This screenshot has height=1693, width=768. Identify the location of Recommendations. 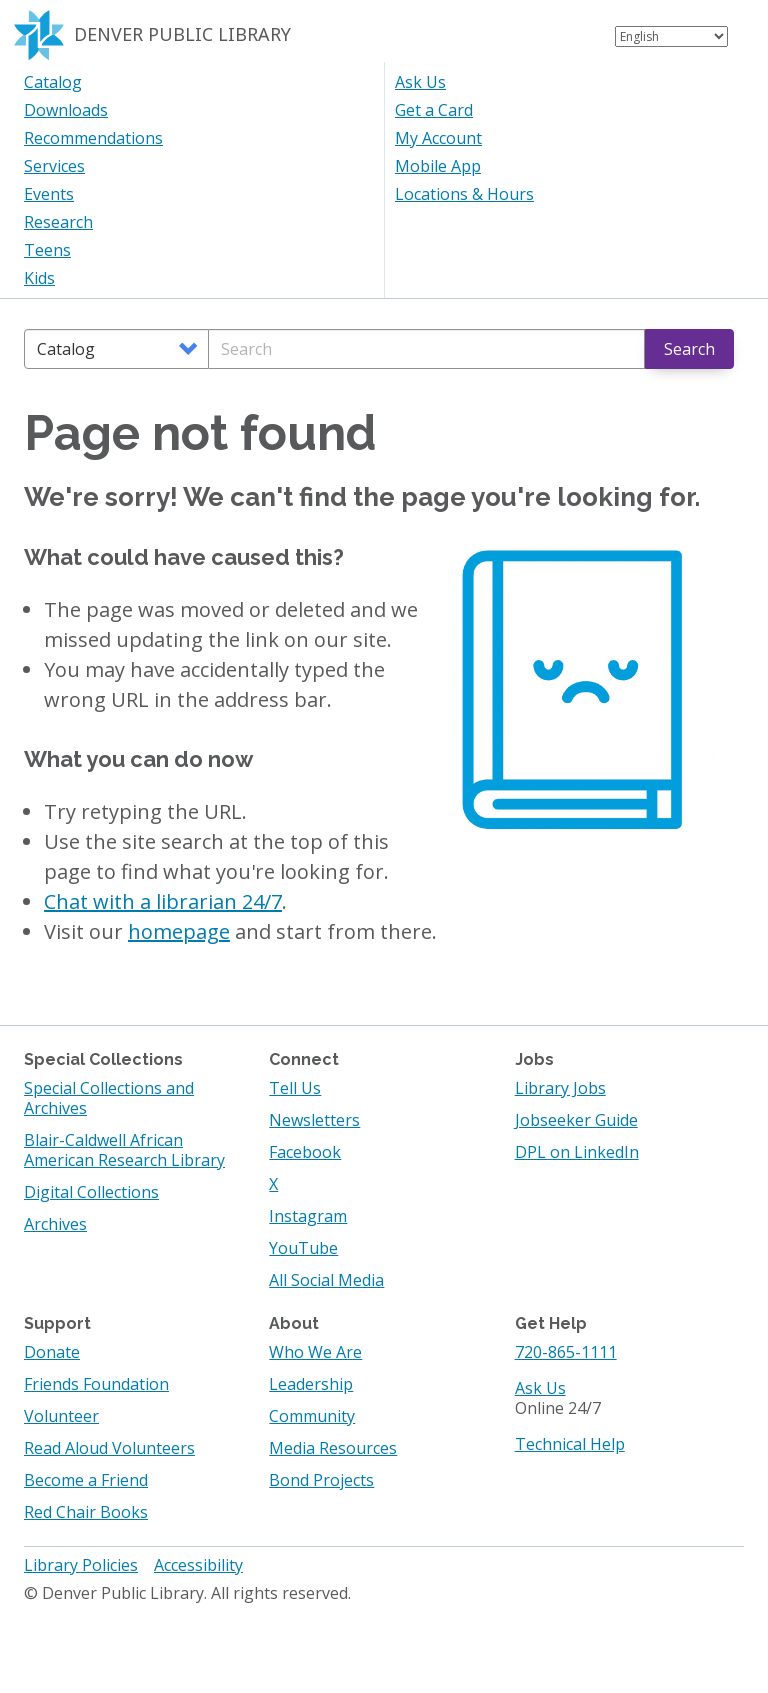
(93, 138).